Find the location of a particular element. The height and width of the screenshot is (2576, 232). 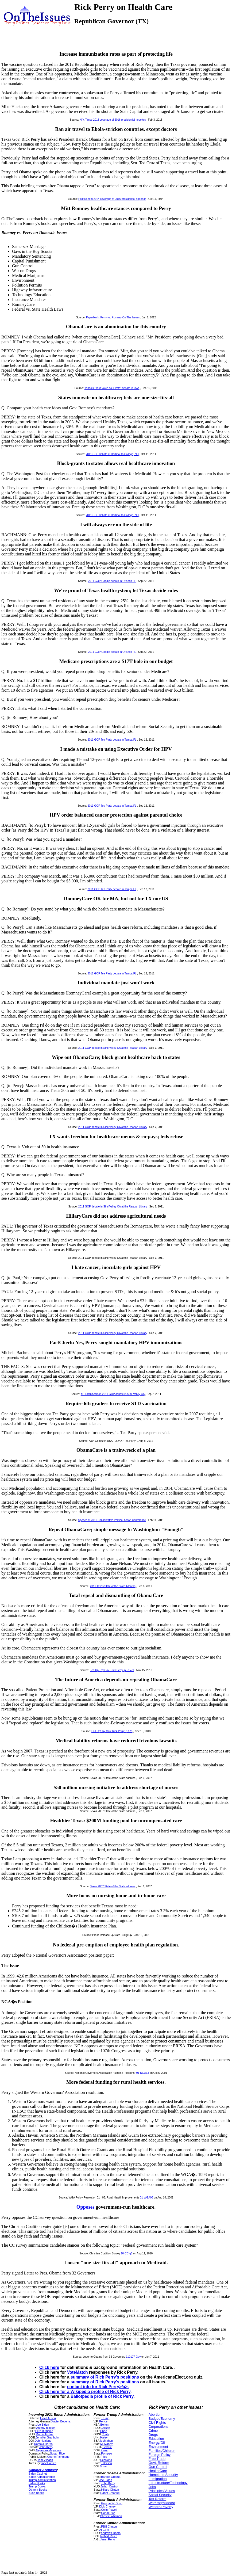

Biden Cabinet is located at coordinates (38, 2473).